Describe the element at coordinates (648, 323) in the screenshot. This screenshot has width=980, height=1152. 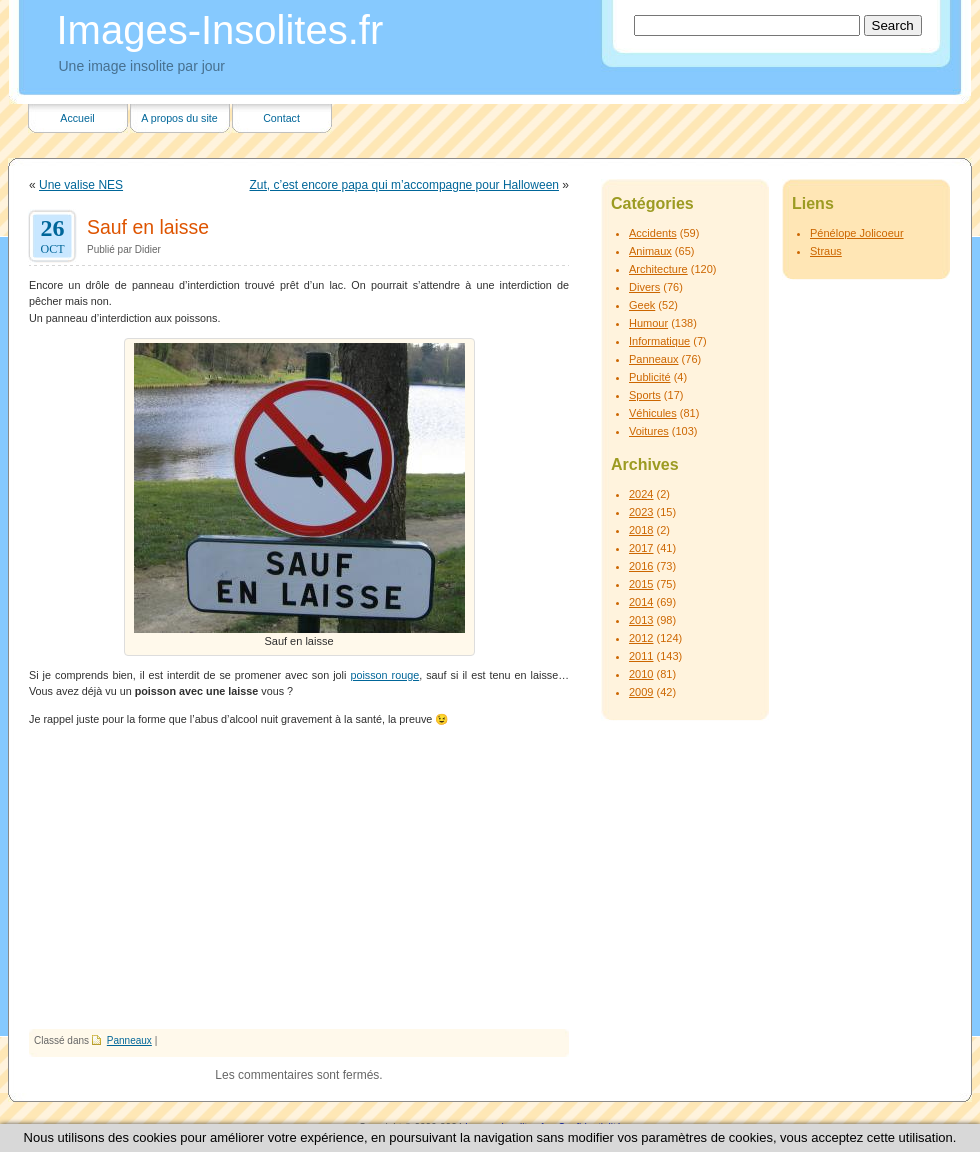
I see `Humour` at that location.